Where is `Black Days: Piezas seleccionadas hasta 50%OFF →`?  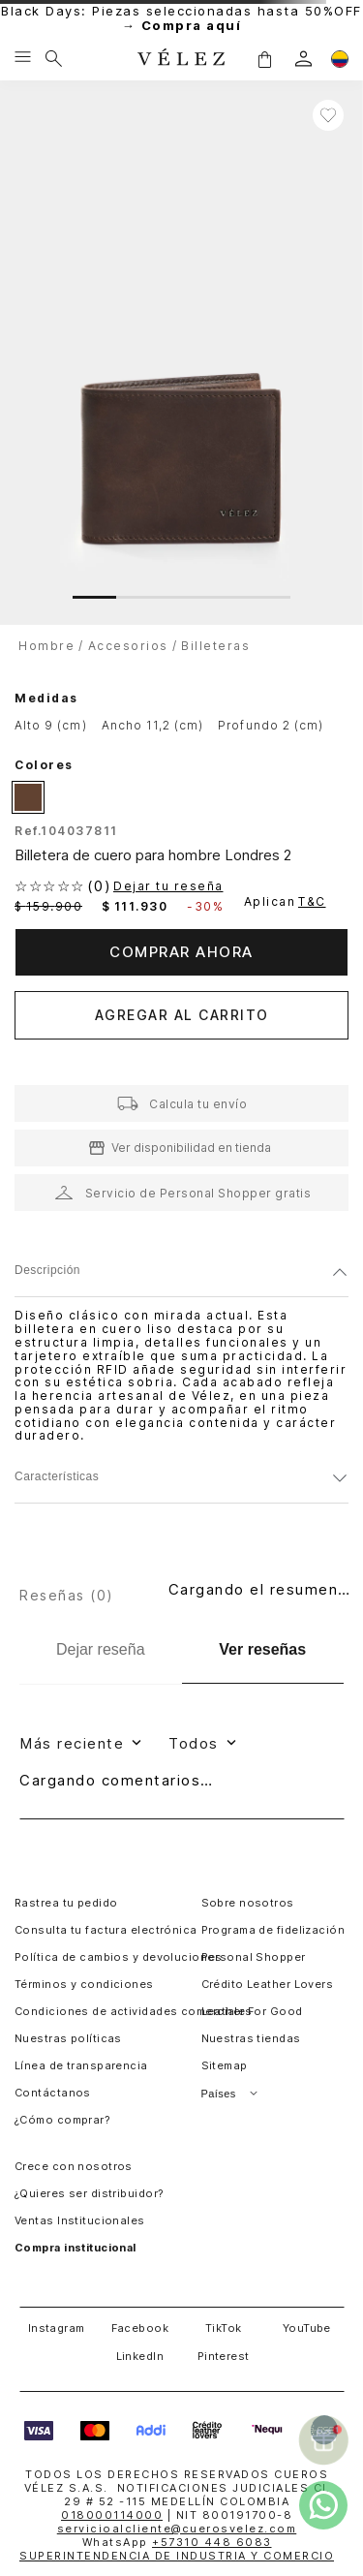
Black Days: Piezas seleccionadas hasta 50%OFF → is located at coordinates (181, 18).